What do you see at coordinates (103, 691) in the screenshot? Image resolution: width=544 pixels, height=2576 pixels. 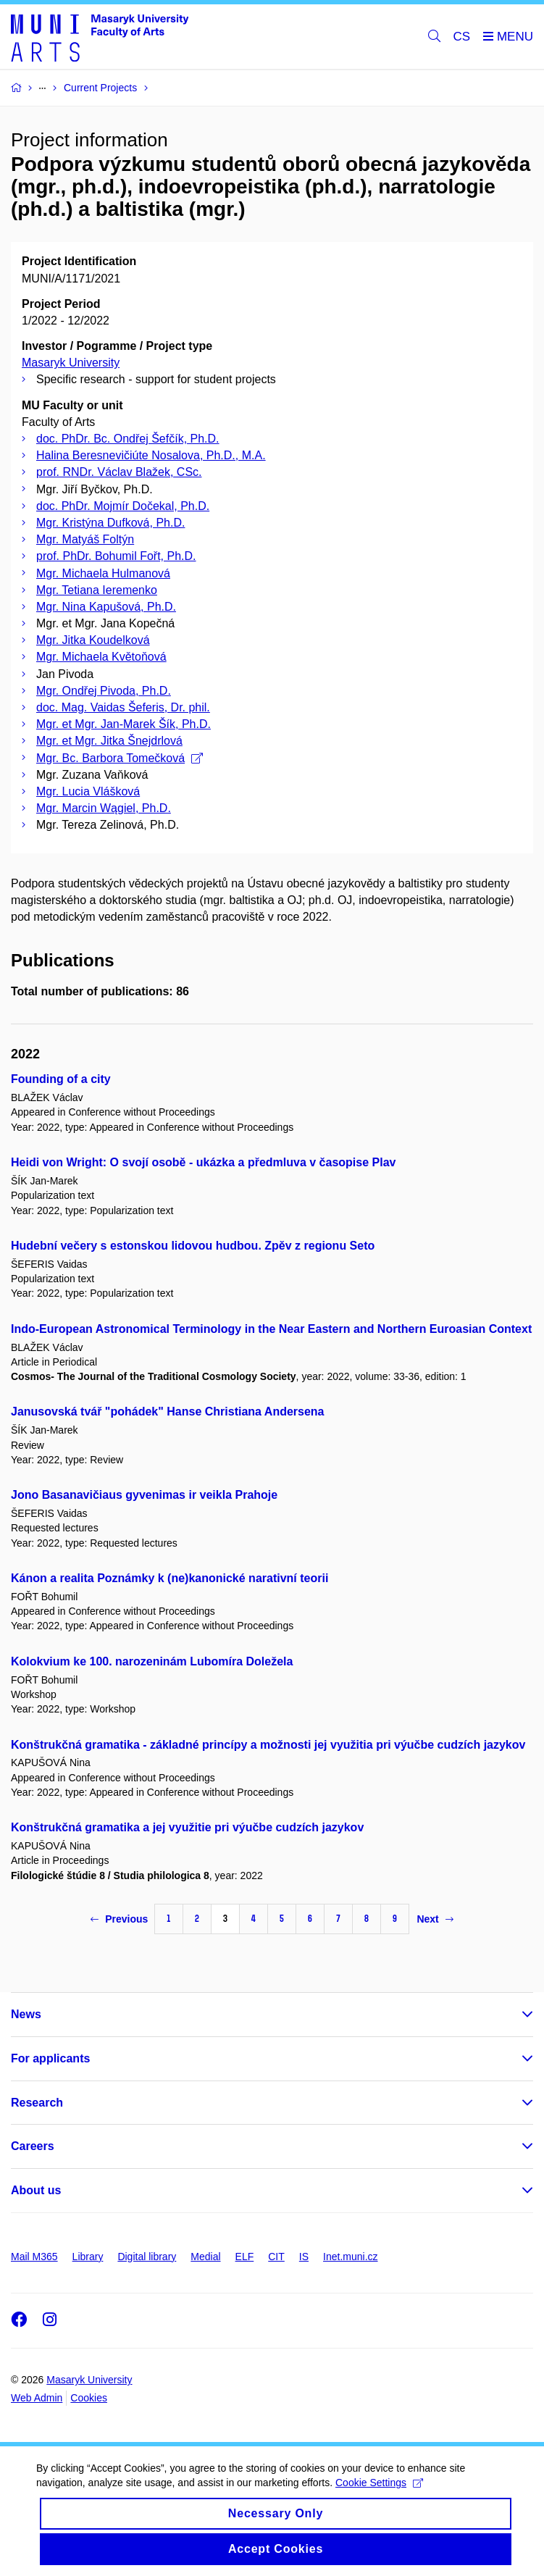 I see `Mgr. Ondřej Pivoda, Ph.D.` at bounding box center [103, 691].